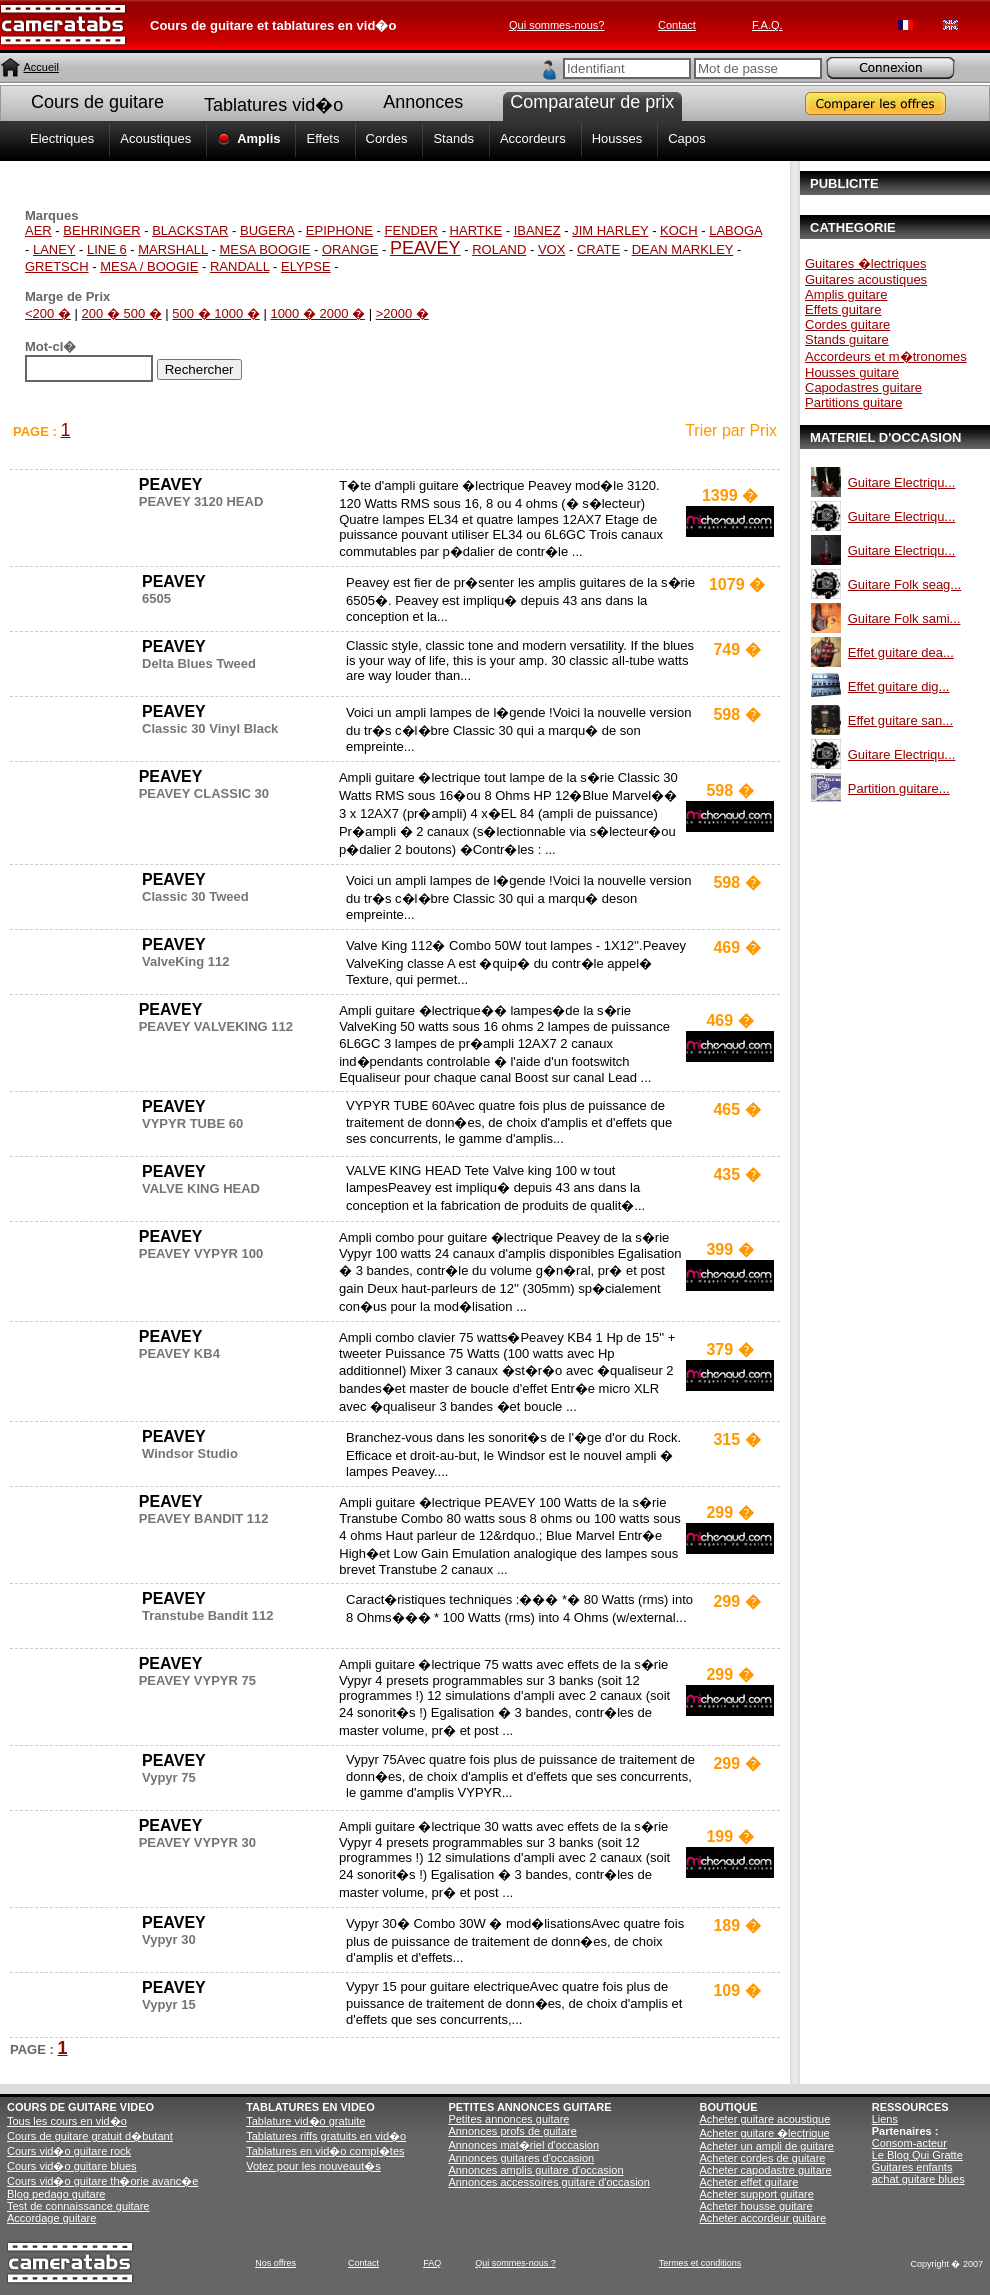 This screenshot has width=990, height=2295. Describe the element at coordinates (48, 313) in the screenshot. I see `<200 �` at that location.